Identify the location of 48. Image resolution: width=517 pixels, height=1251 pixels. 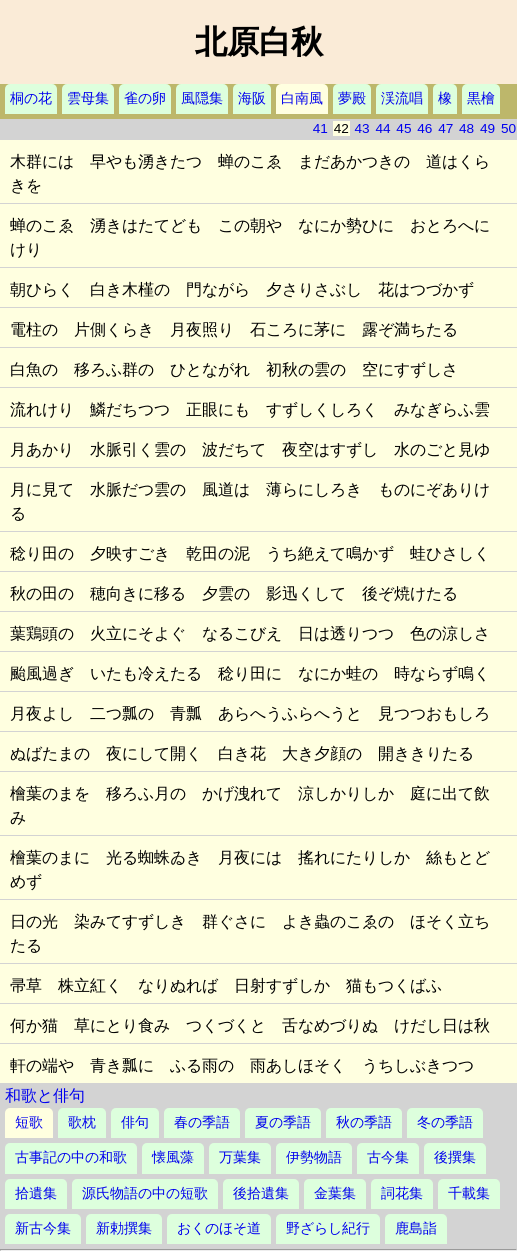
(466, 128).